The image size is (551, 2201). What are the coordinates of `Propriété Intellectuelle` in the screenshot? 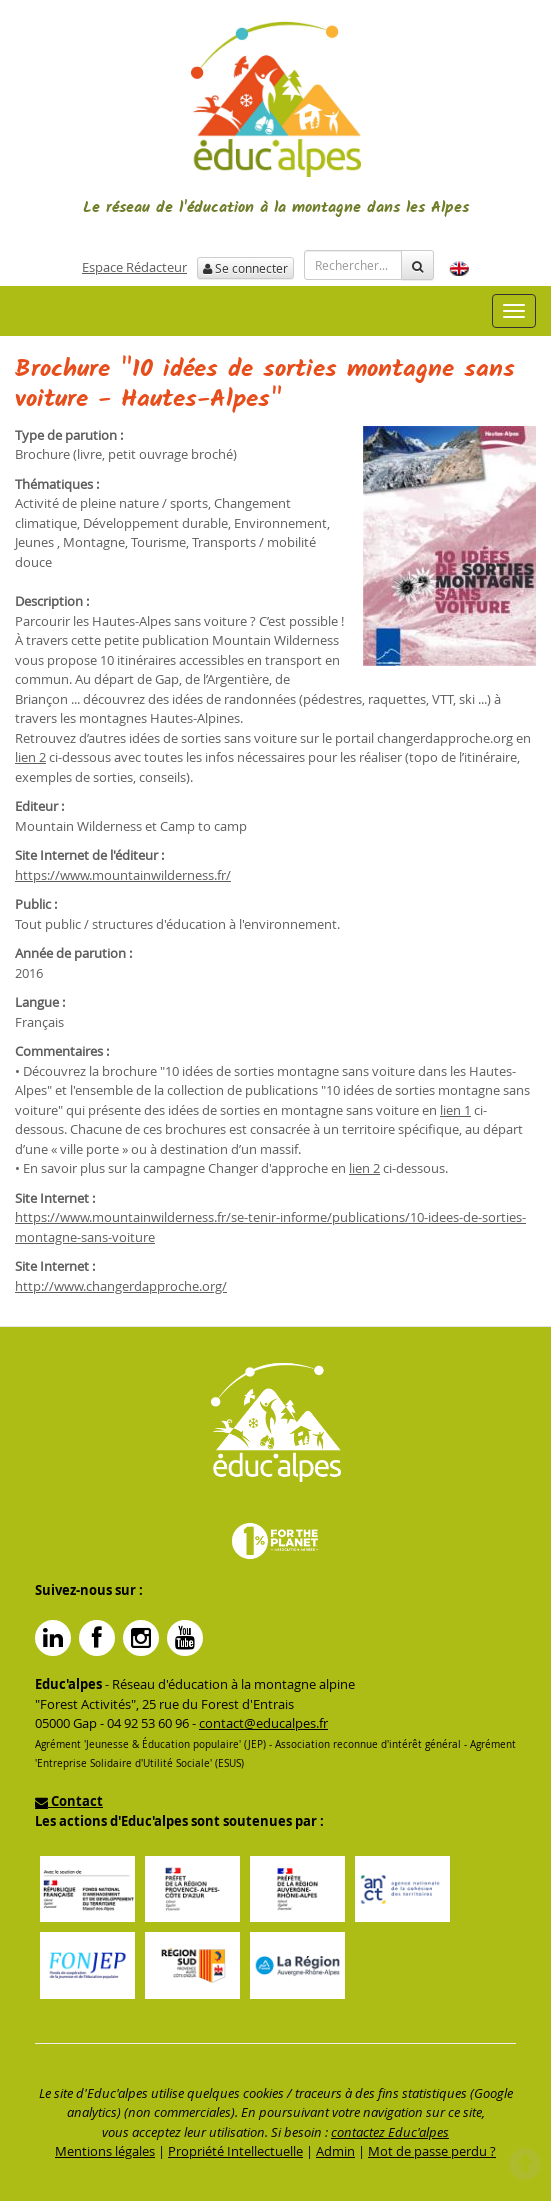 It's located at (235, 2151).